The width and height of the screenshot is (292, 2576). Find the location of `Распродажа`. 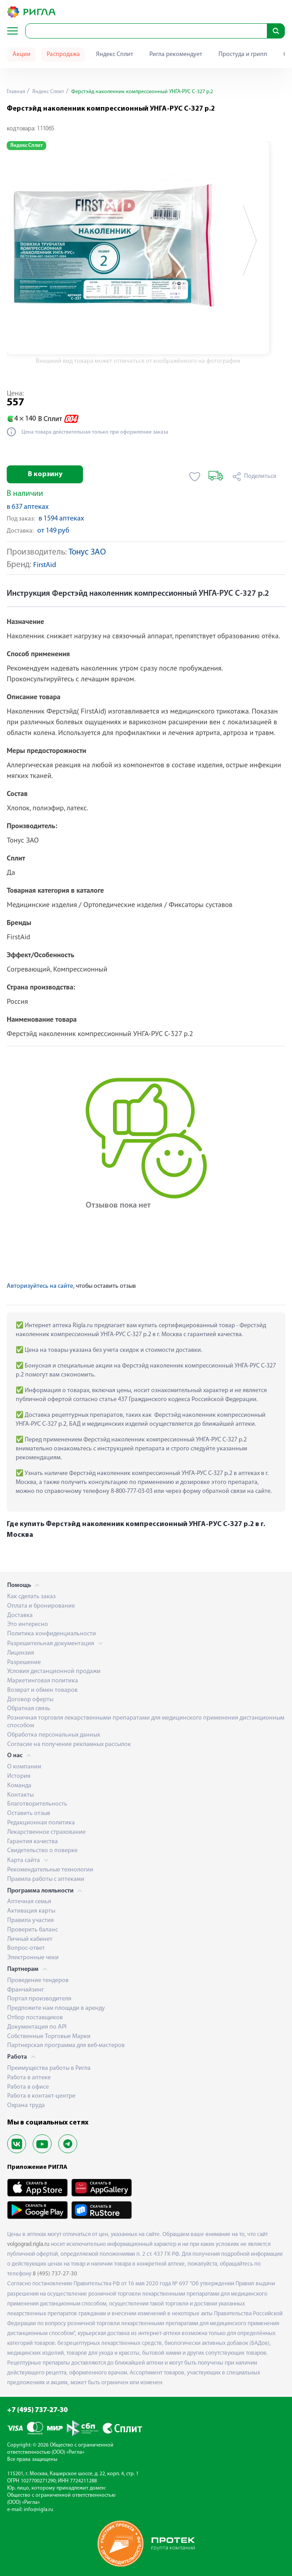

Распродажа is located at coordinates (63, 54).